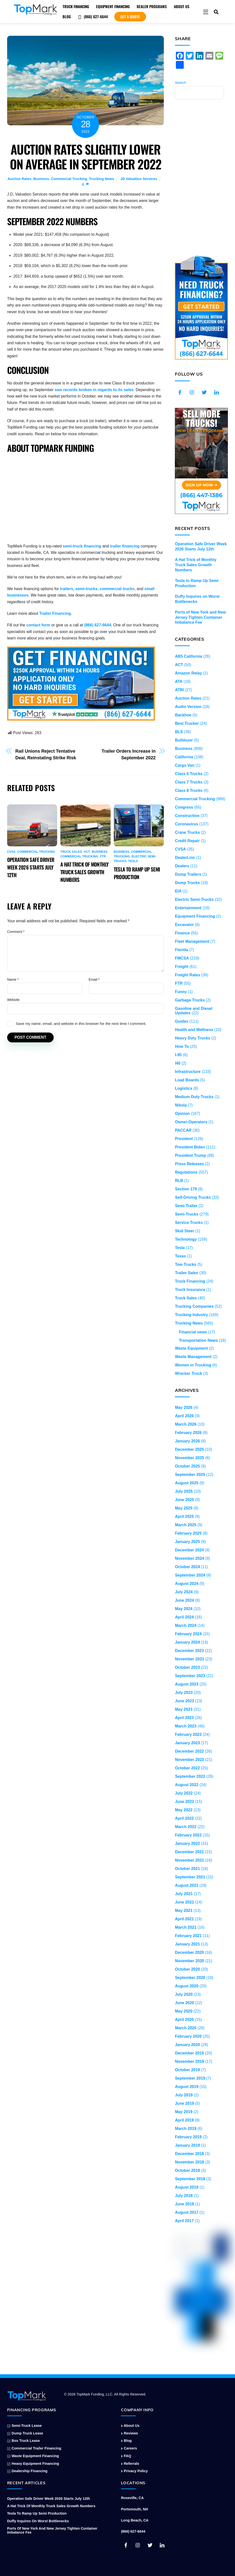 Image resolution: width=235 pixels, height=2576 pixels. Describe the element at coordinates (71, 851) in the screenshot. I see `Truck Sales` at that location.